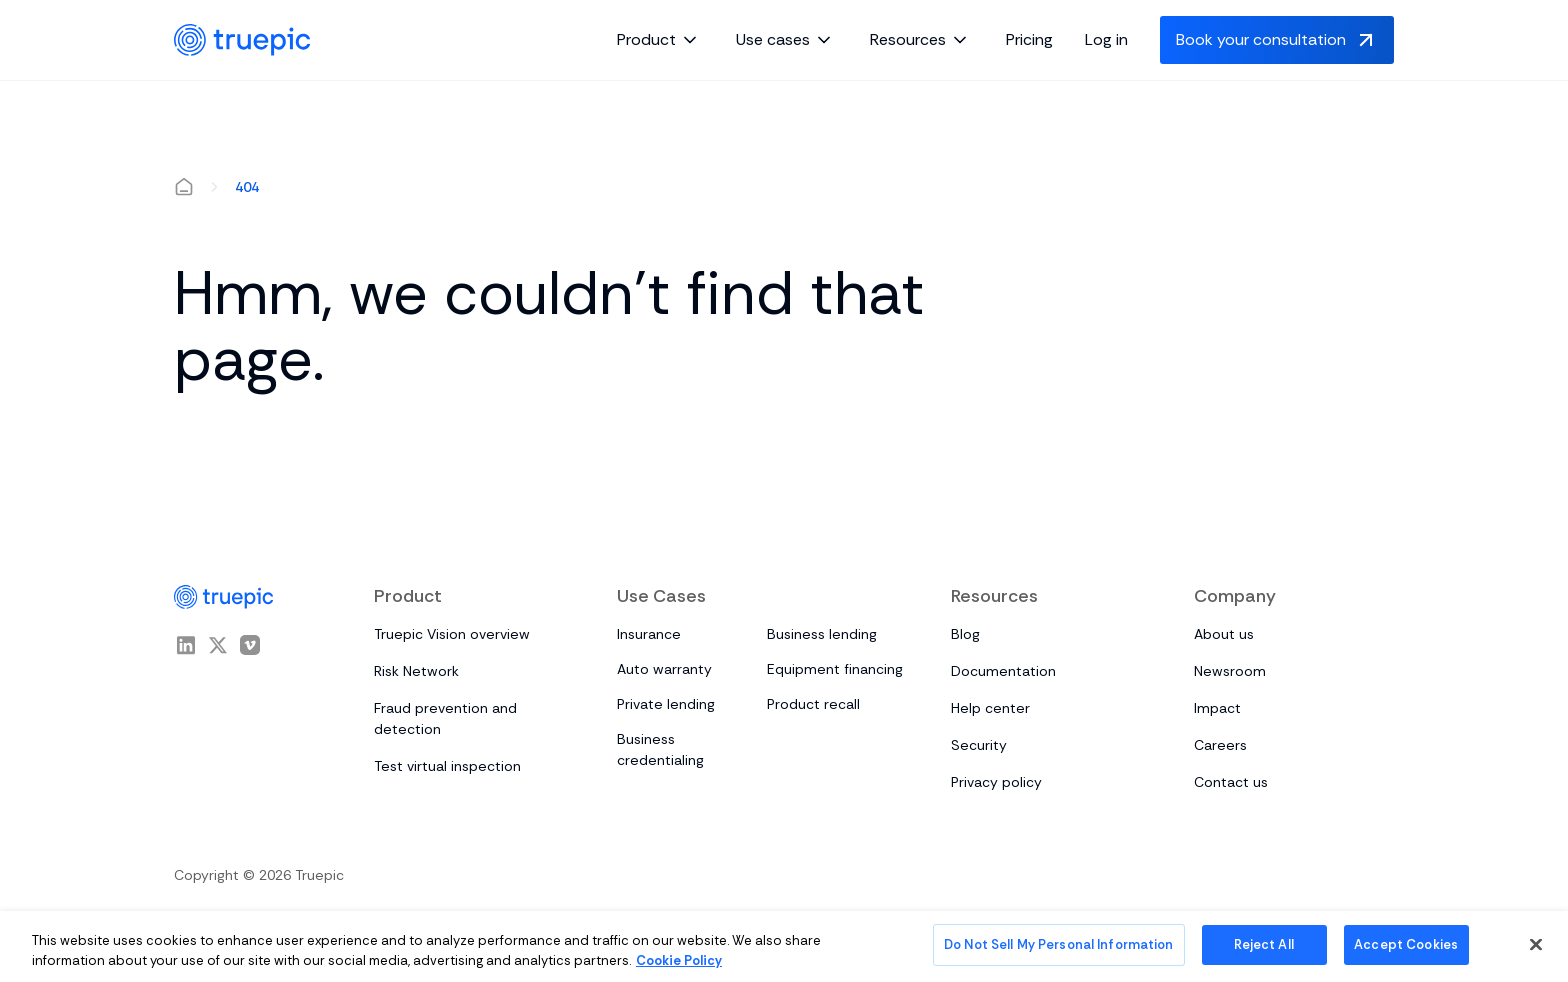 The width and height of the screenshot is (1568, 982). I want to click on Business lending, so click(822, 634).